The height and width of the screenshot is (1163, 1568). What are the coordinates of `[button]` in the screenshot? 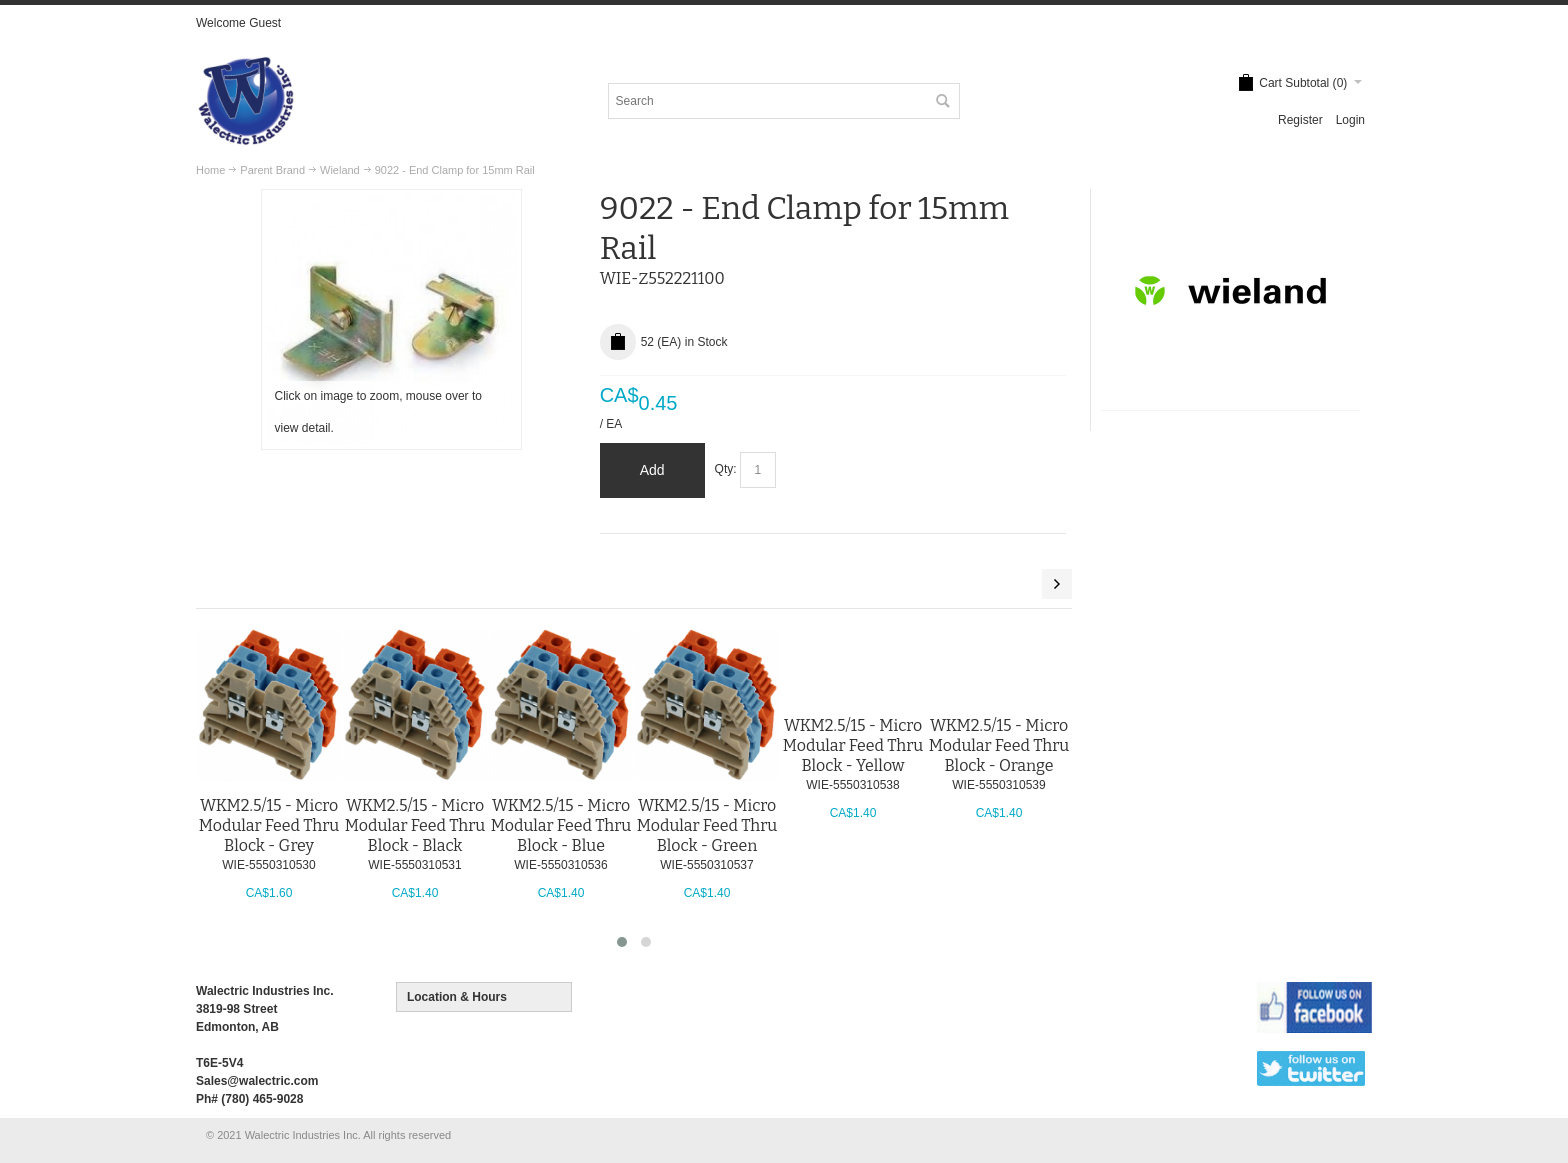 It's located at (622, 942).